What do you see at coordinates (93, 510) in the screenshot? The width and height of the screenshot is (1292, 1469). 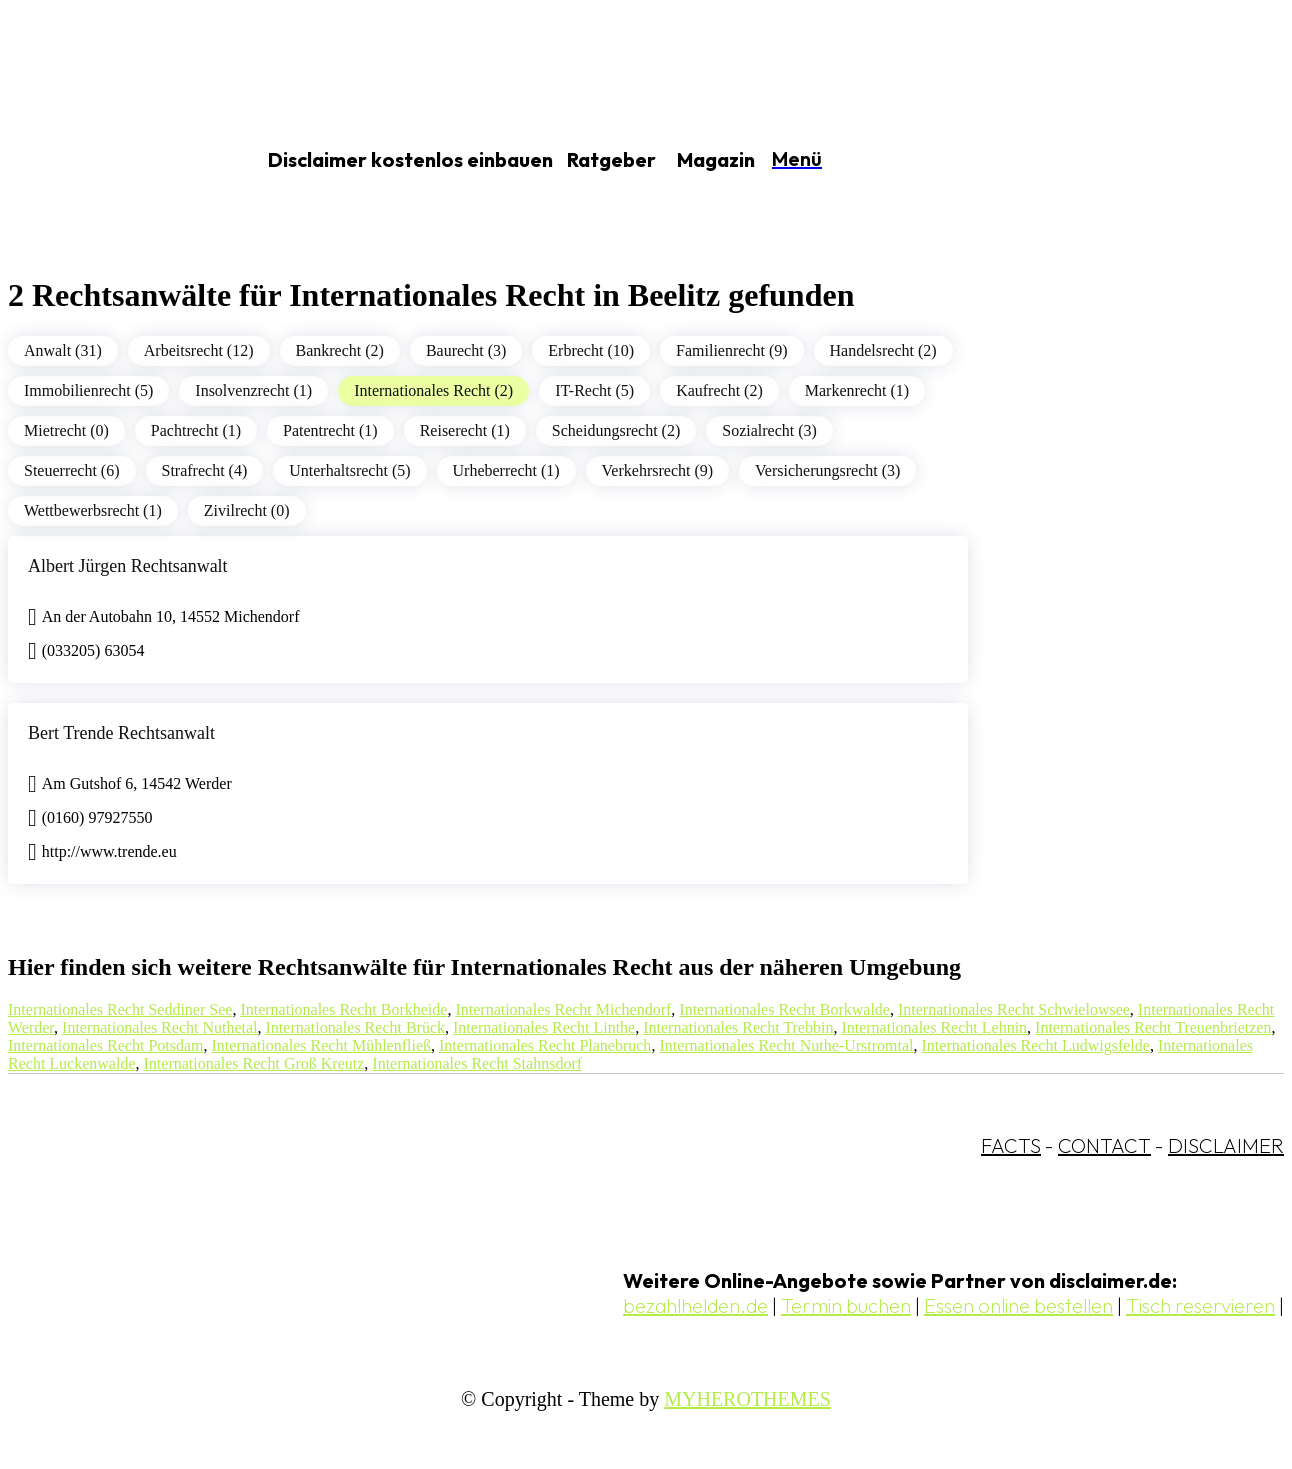 I see `Wettbewerbsrecht (1)` at bounding box center [93, 510].